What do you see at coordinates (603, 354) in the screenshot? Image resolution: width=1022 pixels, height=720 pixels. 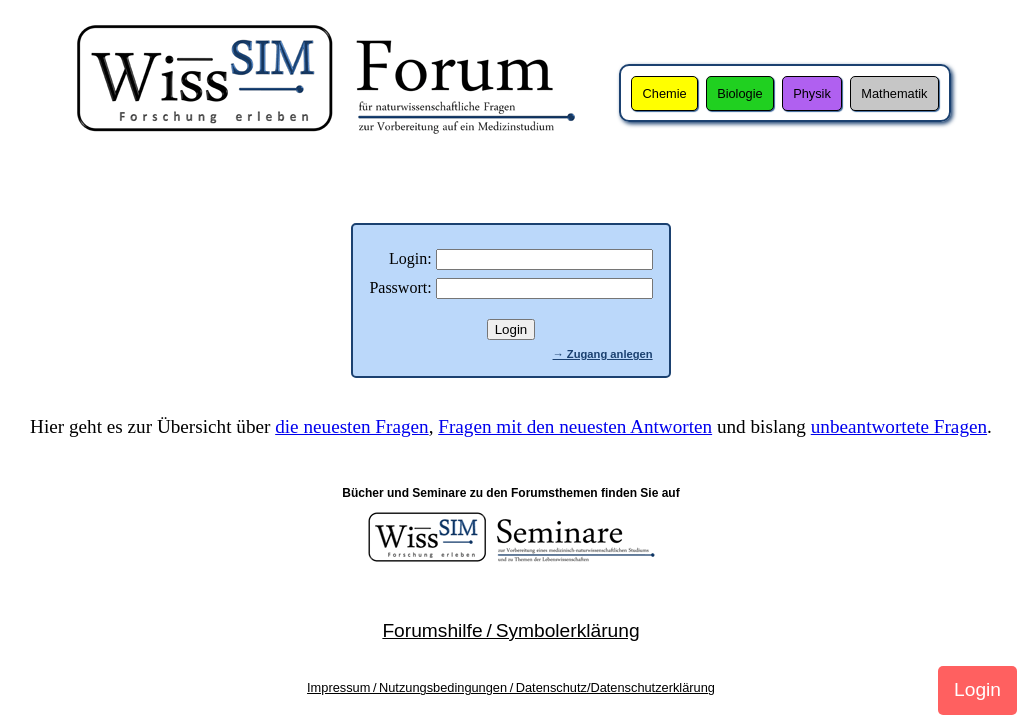 I see `→ Zugang anlegen` at bounding box center [603, 354].